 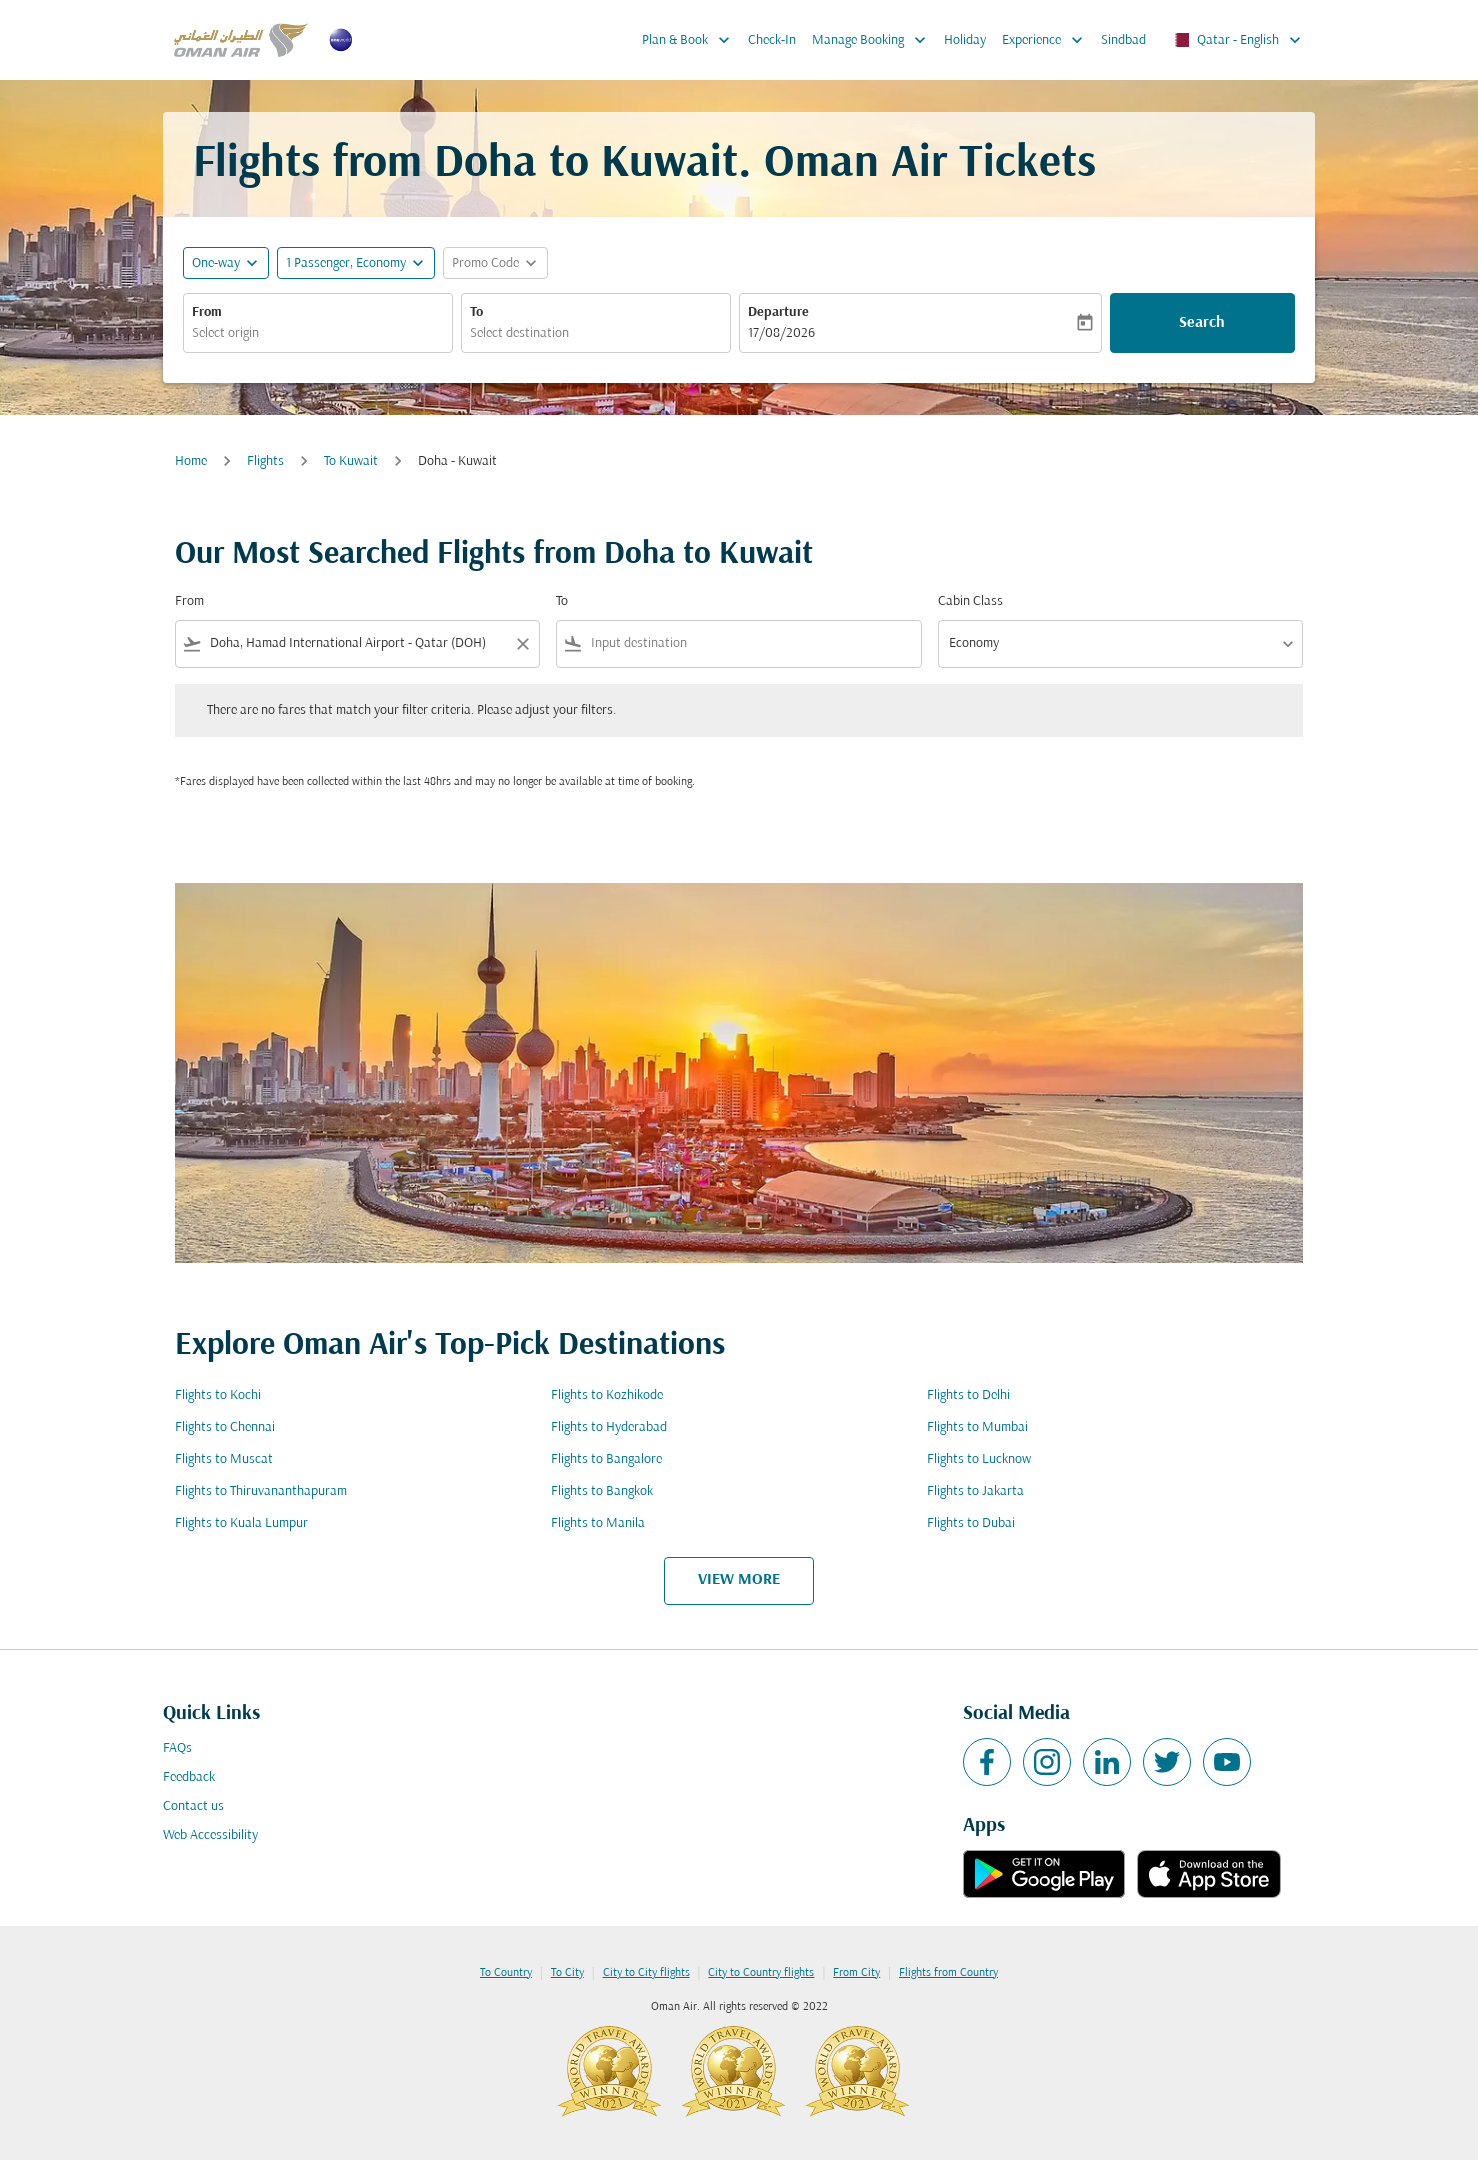 I want to click on Web Accessibility, so click(x=210, y=1835).